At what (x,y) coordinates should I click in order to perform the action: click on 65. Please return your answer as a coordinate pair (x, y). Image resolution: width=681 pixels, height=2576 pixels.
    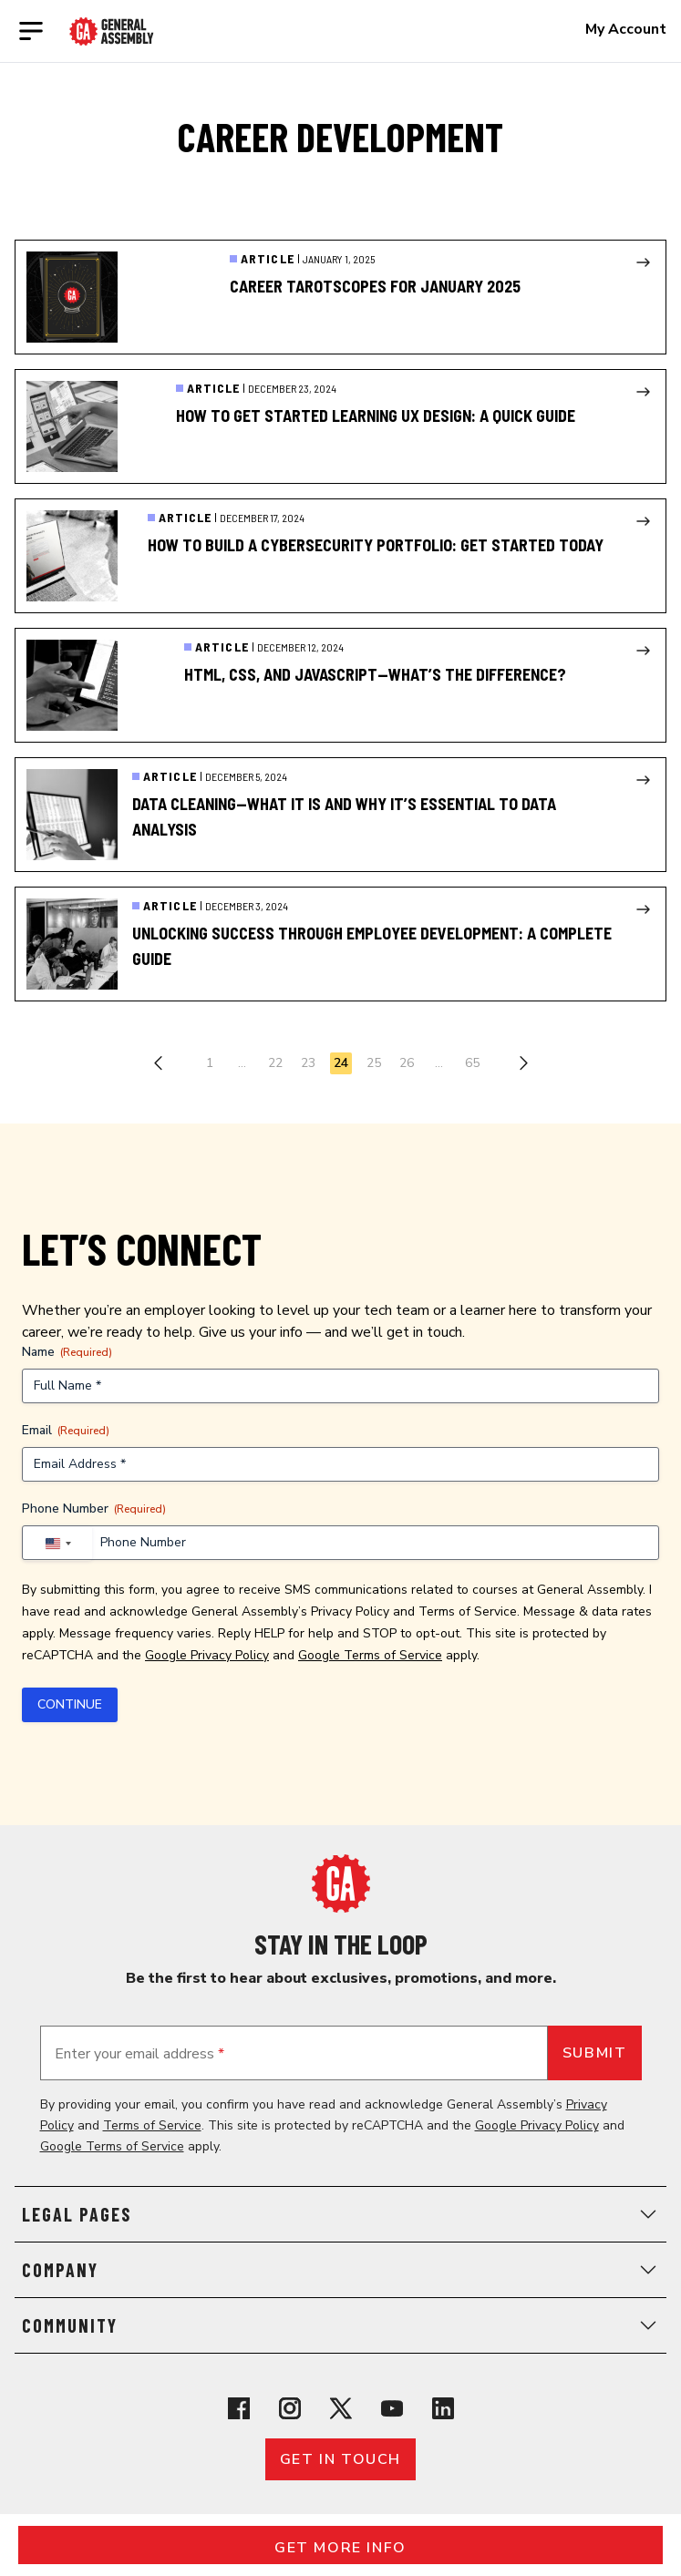
    Looking at the image, I should click on (472, 1063).